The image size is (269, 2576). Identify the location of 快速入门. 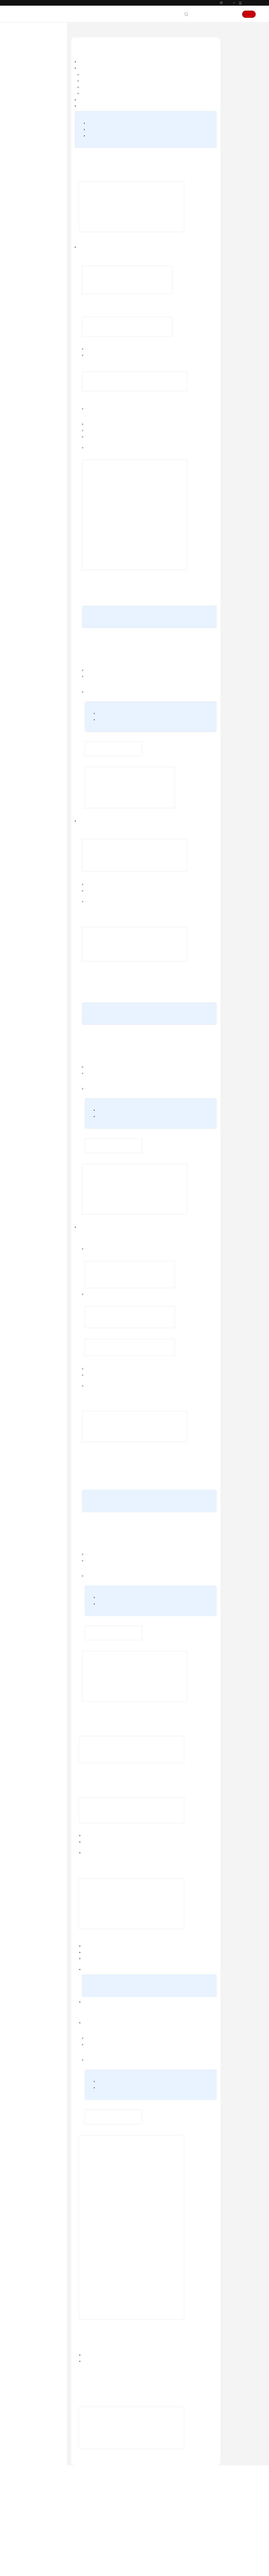
(24, 73).